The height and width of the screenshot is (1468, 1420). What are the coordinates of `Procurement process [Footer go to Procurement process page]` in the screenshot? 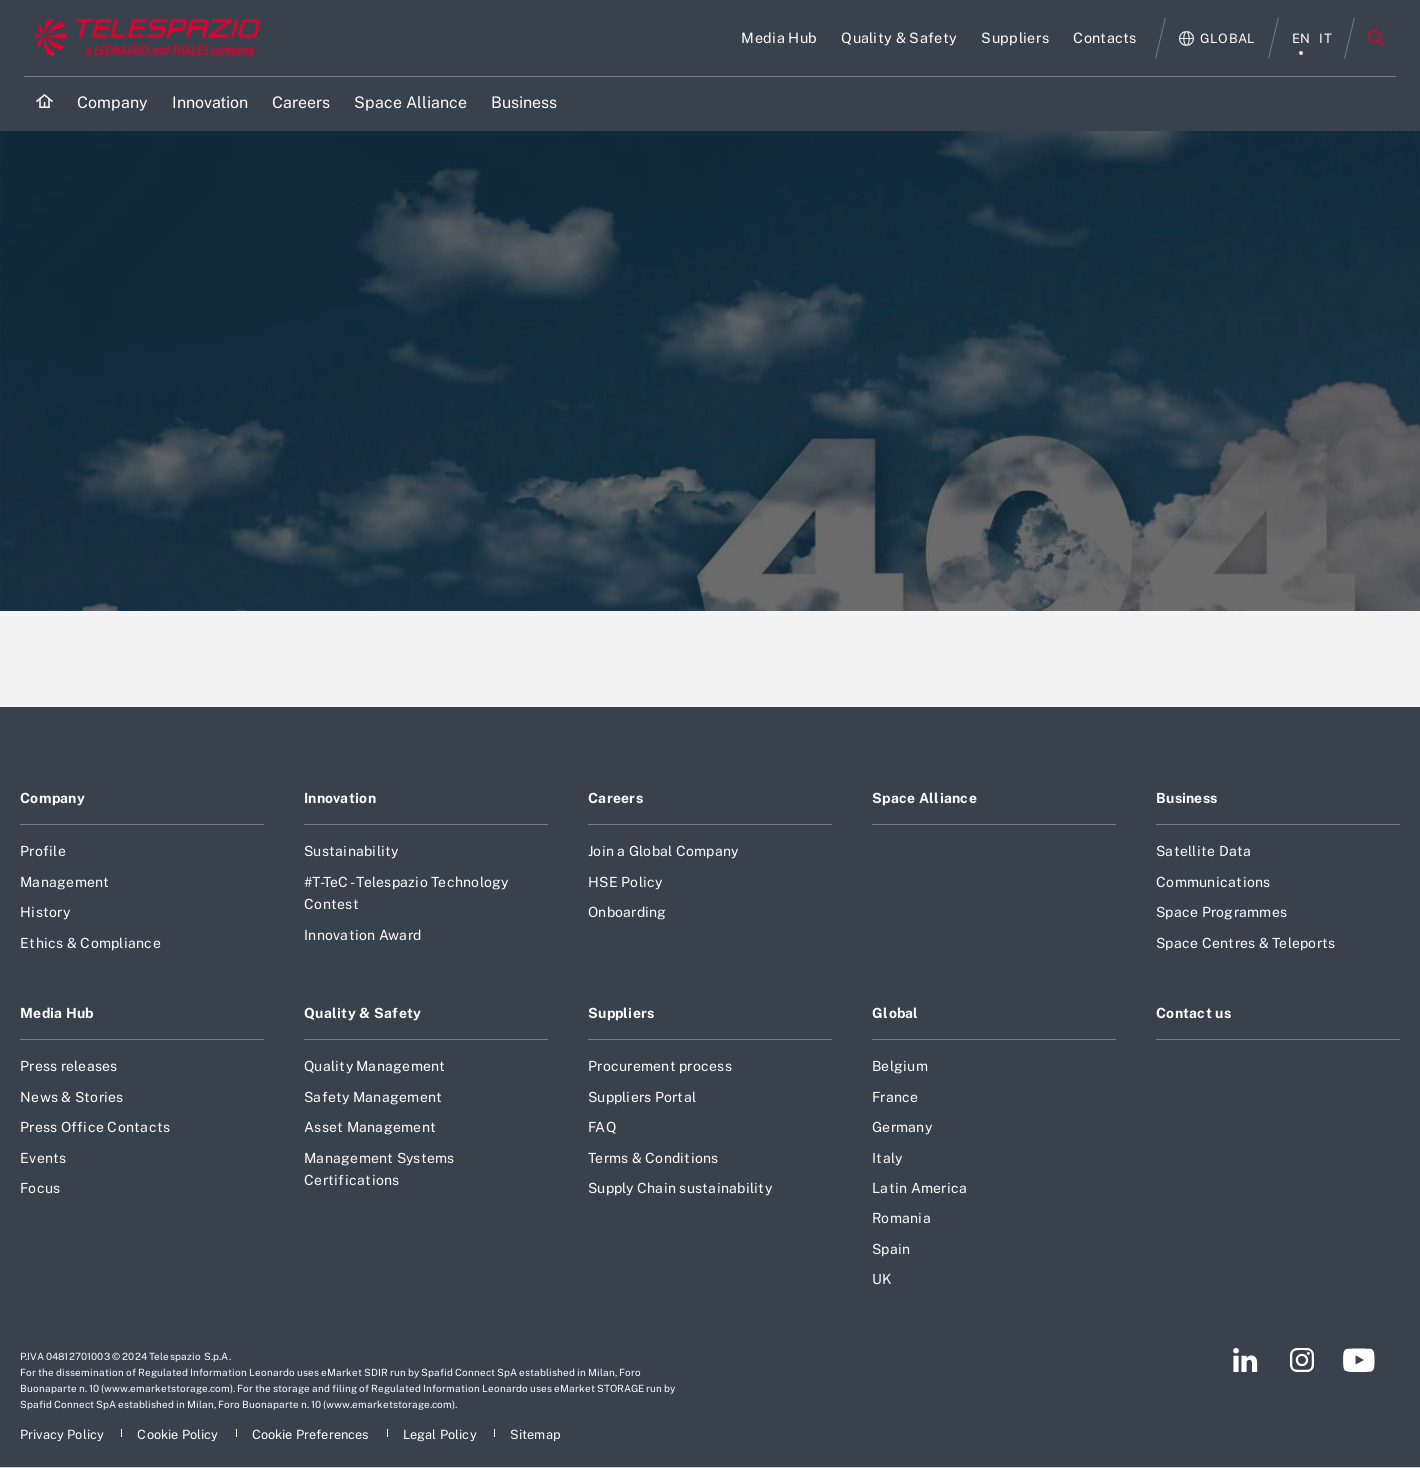 It's located at (660, 1066).